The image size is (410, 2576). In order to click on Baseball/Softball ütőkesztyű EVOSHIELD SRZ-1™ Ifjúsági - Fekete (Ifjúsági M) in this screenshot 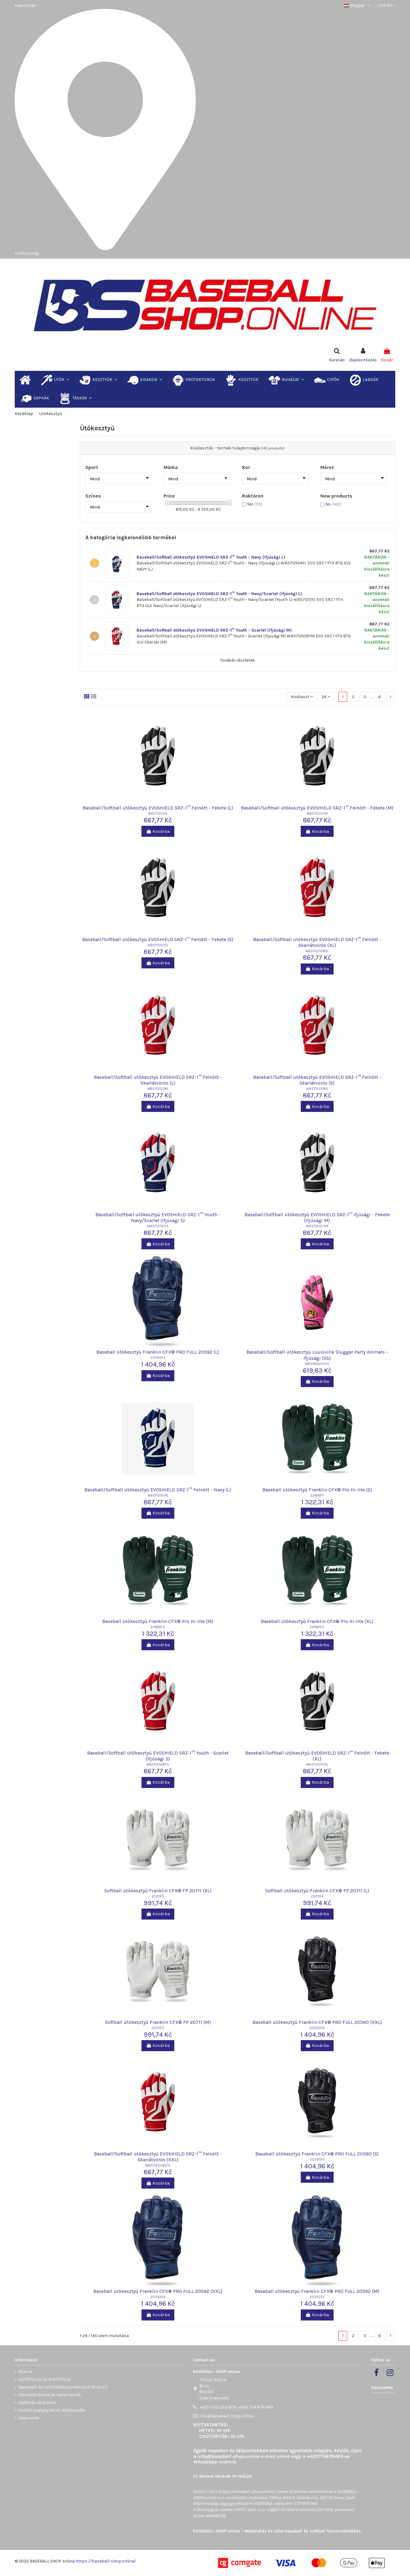, I will do `click(317, 1217)`.